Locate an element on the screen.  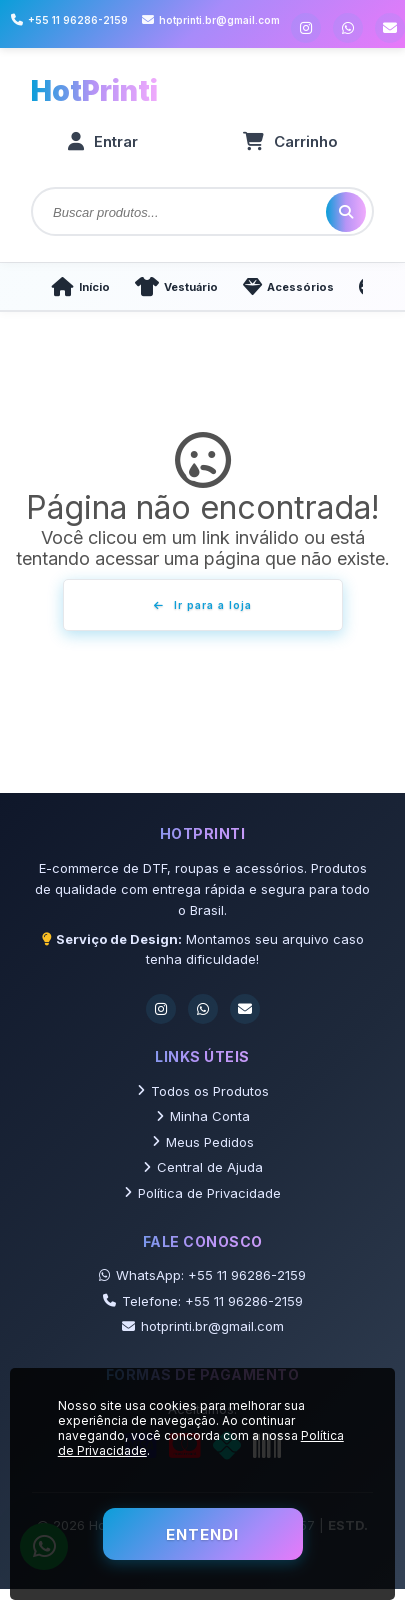
Início is located at coordinates (81, 286).